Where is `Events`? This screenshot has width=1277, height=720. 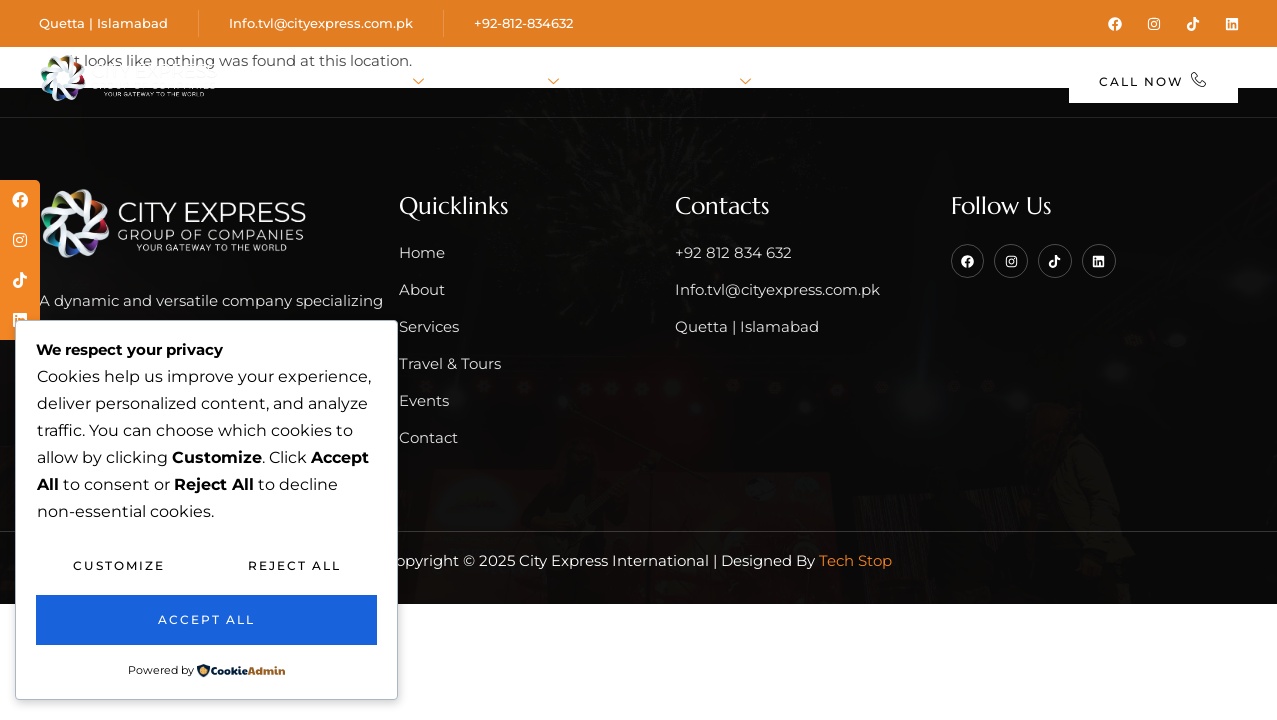 Events is located at coordinates (818, 82).